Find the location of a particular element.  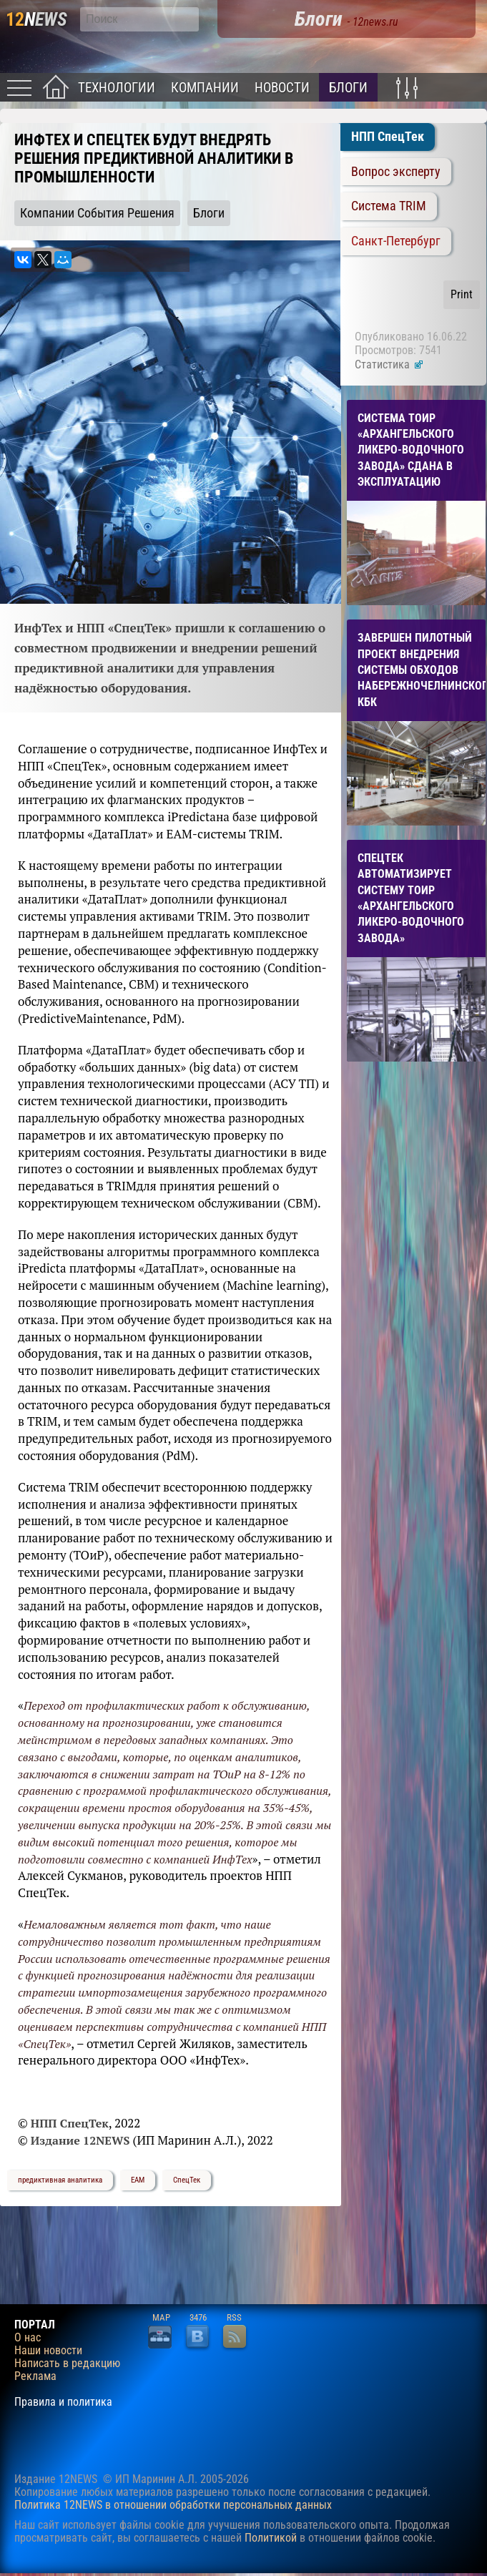

Технологии is located at coordinates (116, 87).